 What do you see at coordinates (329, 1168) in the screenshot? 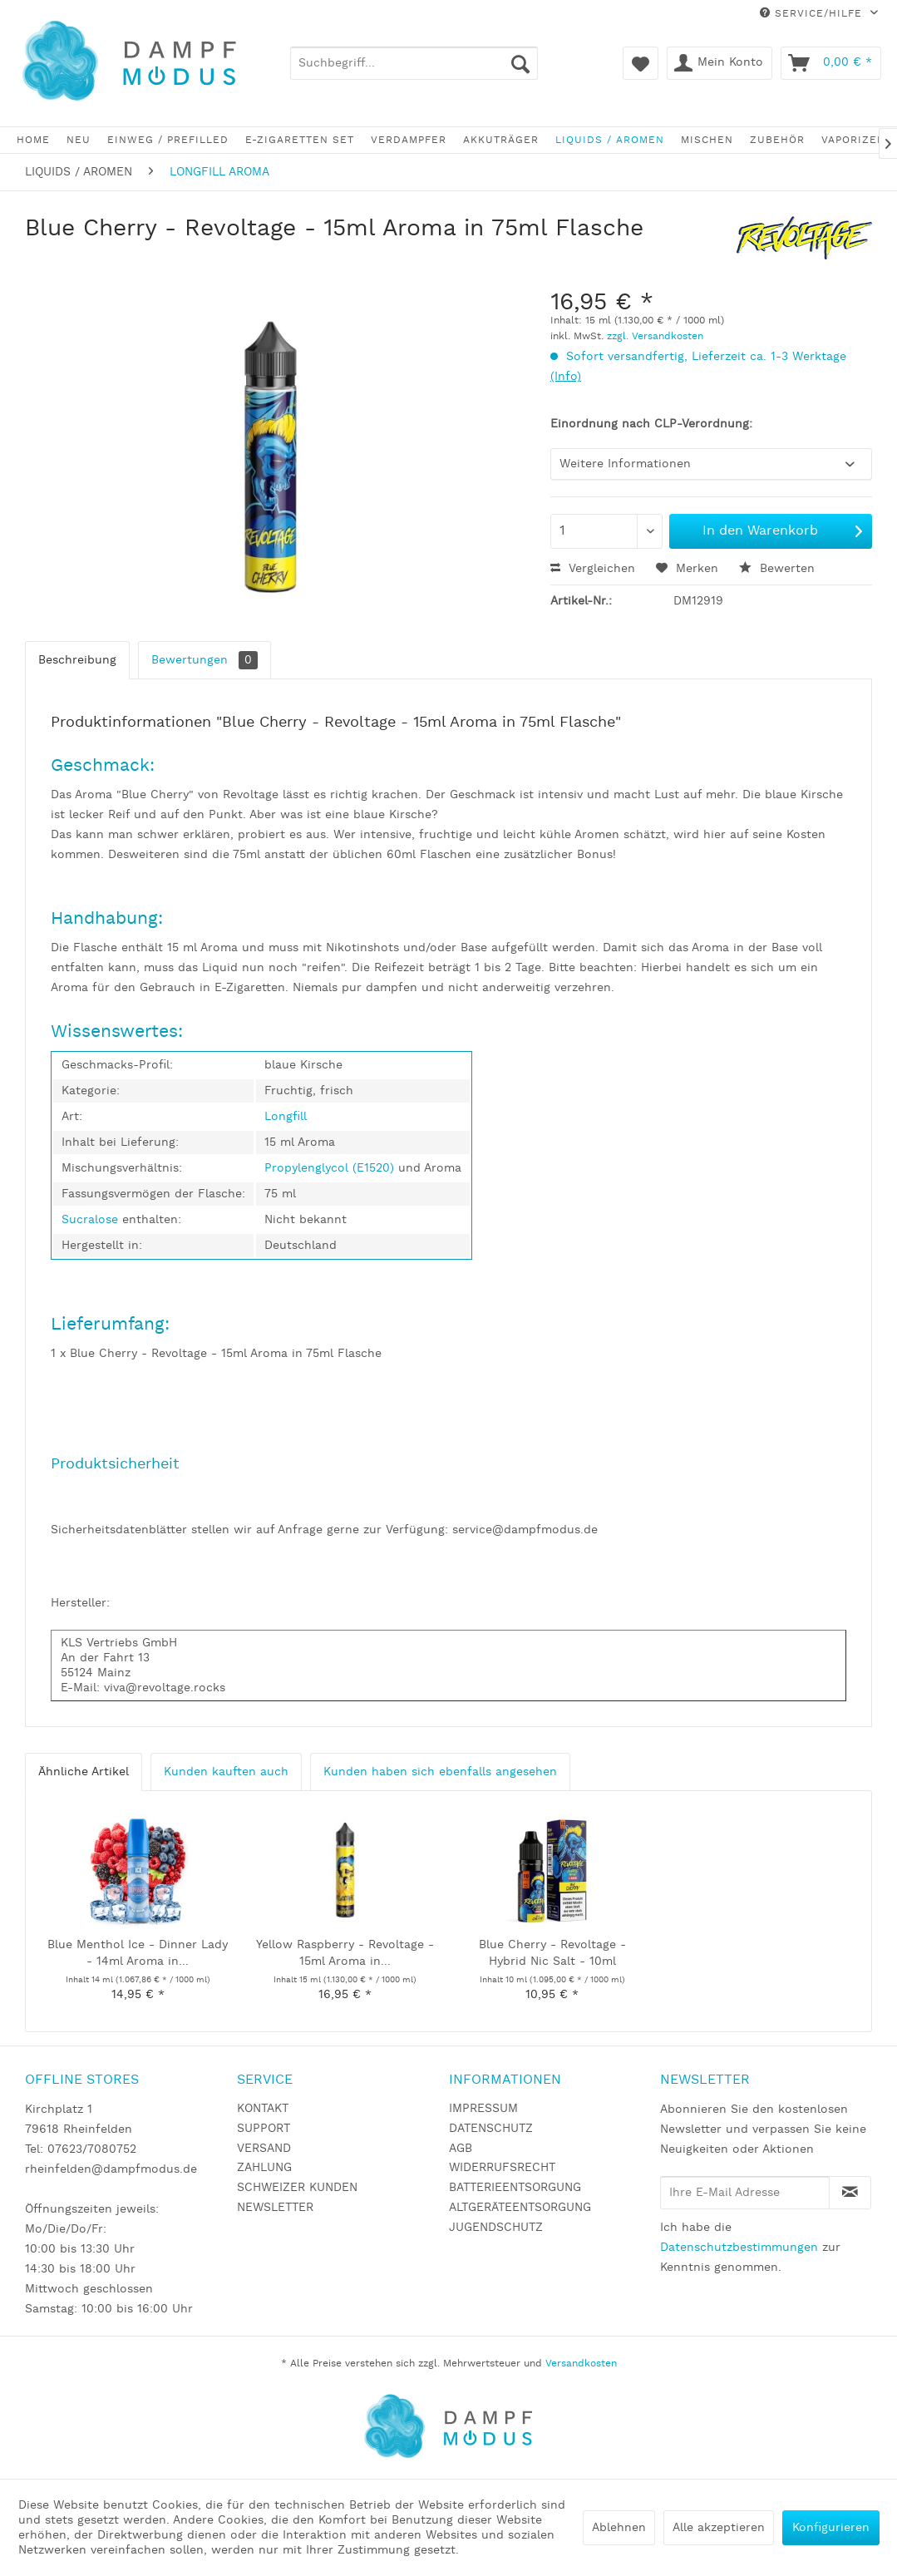
I see `Propylenglycol (E1520)` at bounding box center [329, 1168].